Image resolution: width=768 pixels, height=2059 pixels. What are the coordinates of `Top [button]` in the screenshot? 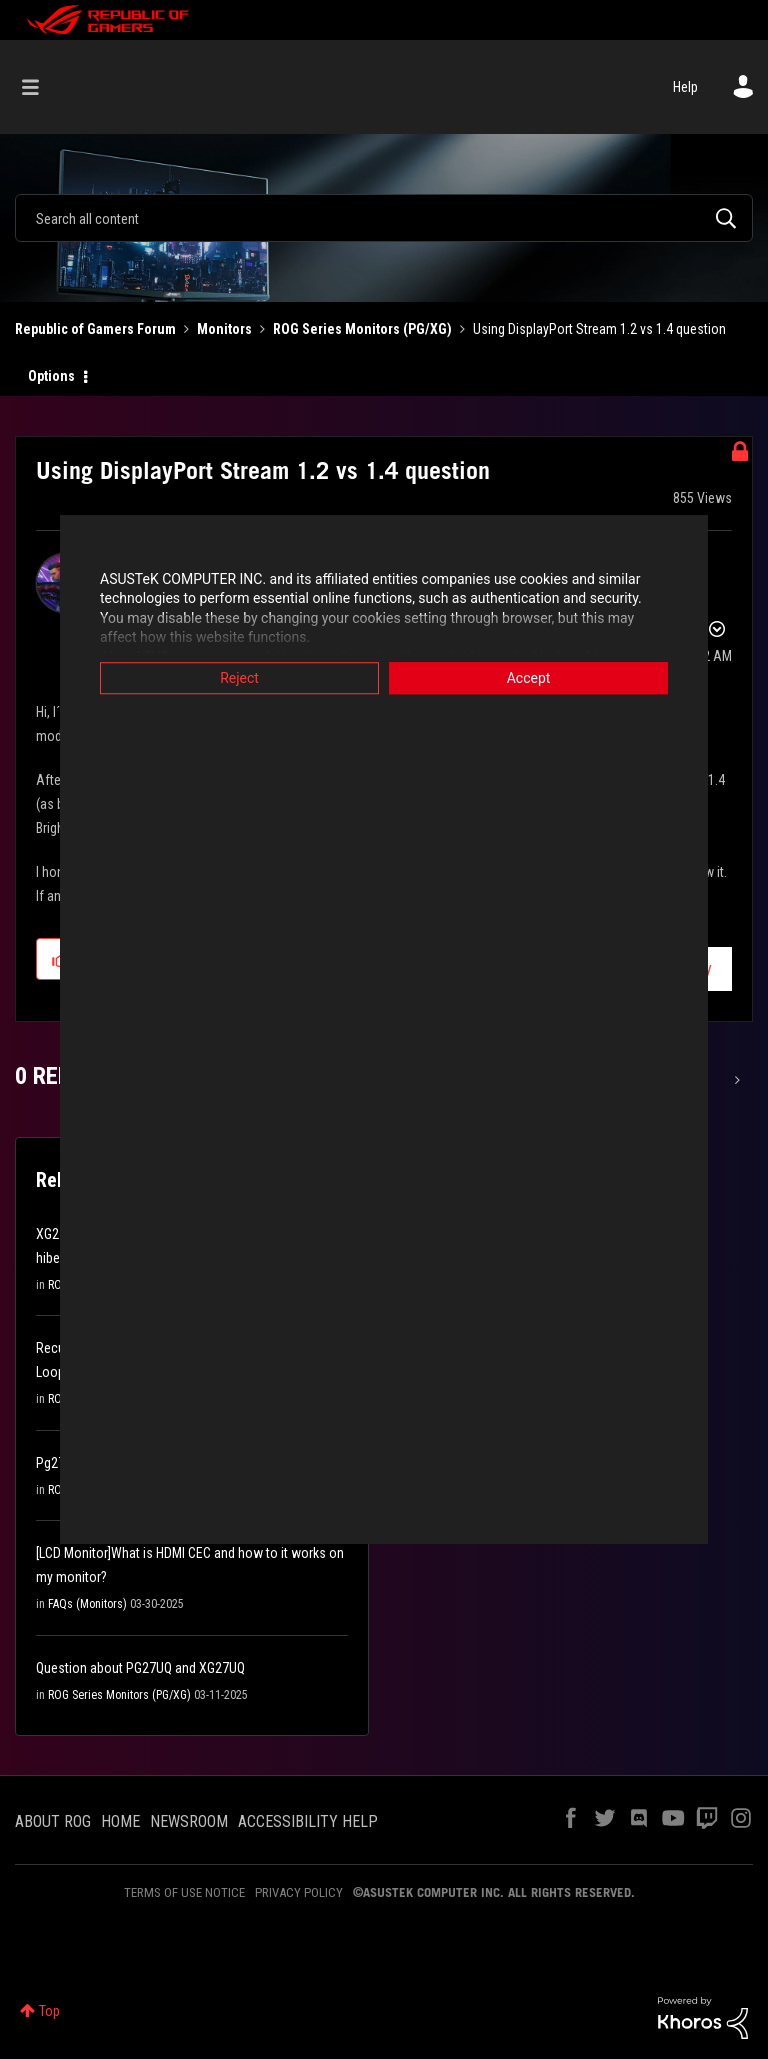 It's located at (49, 2011).